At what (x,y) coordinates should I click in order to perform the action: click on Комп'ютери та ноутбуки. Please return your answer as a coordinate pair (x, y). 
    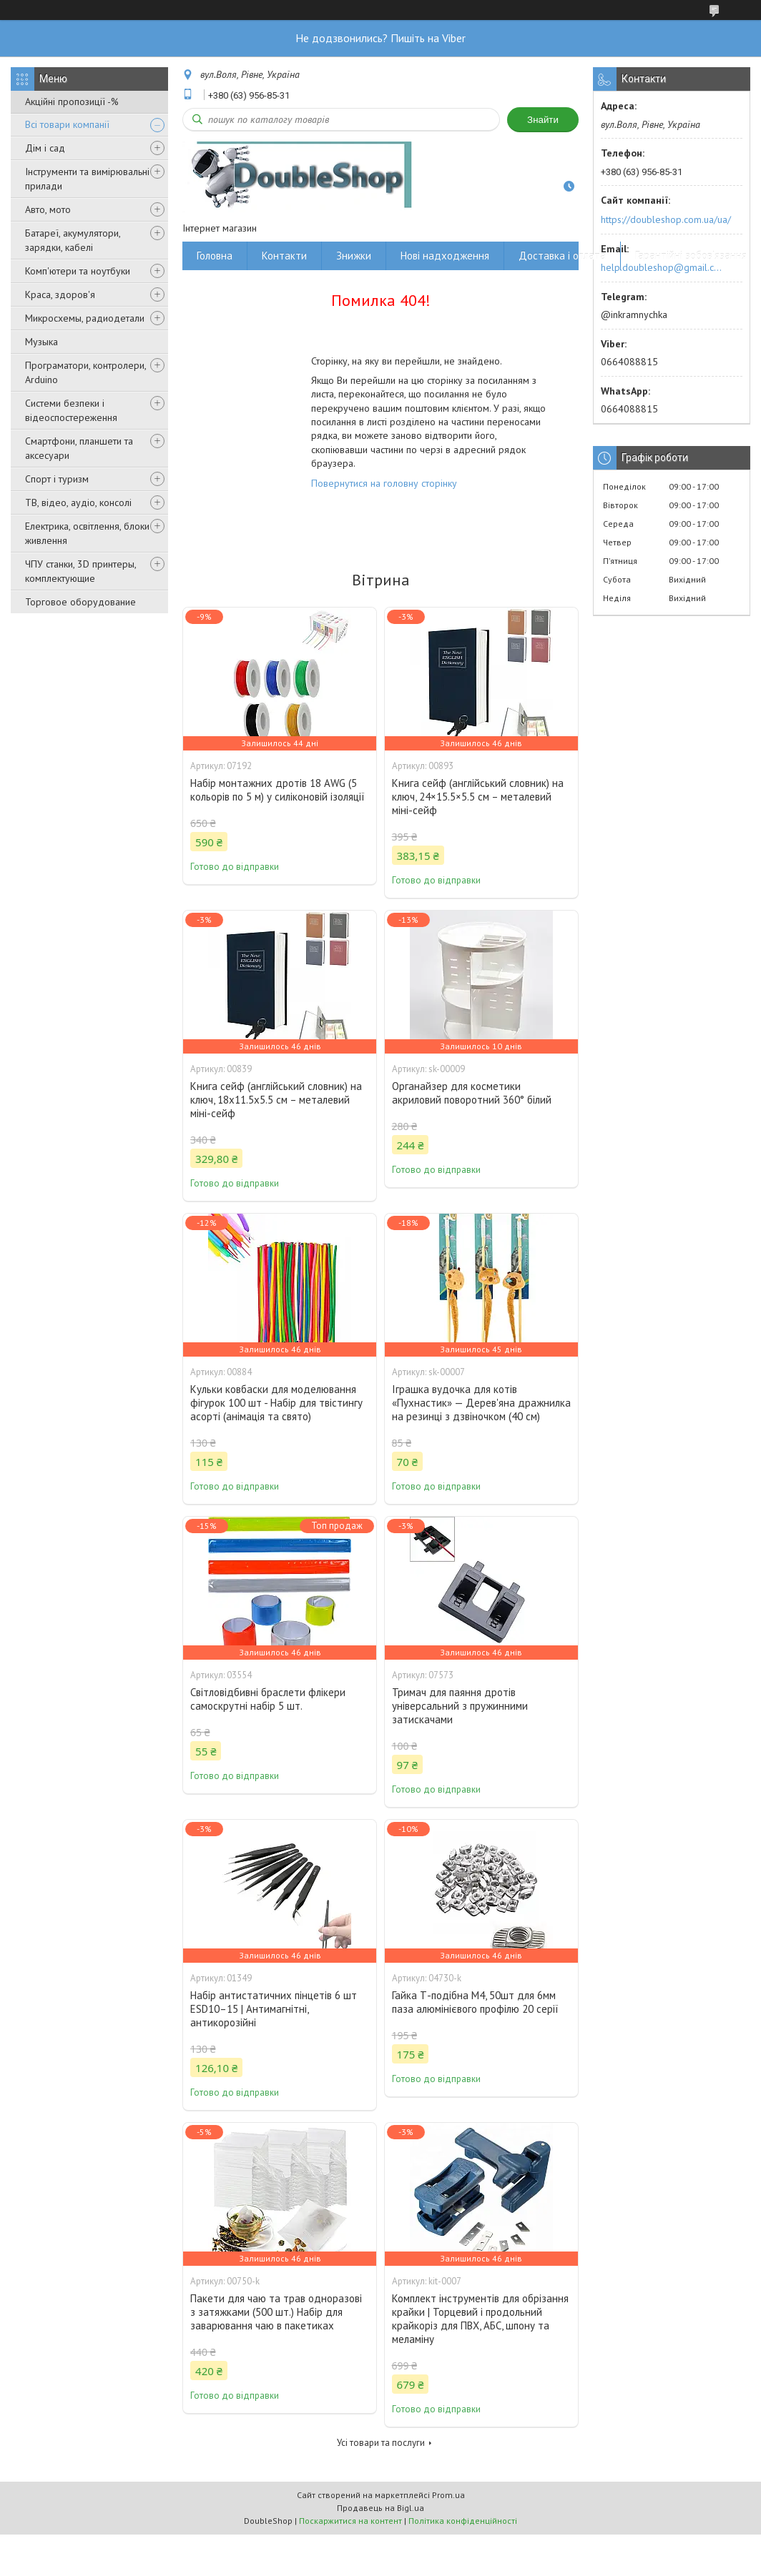
    Looking at the image, I should click on (77, 270).